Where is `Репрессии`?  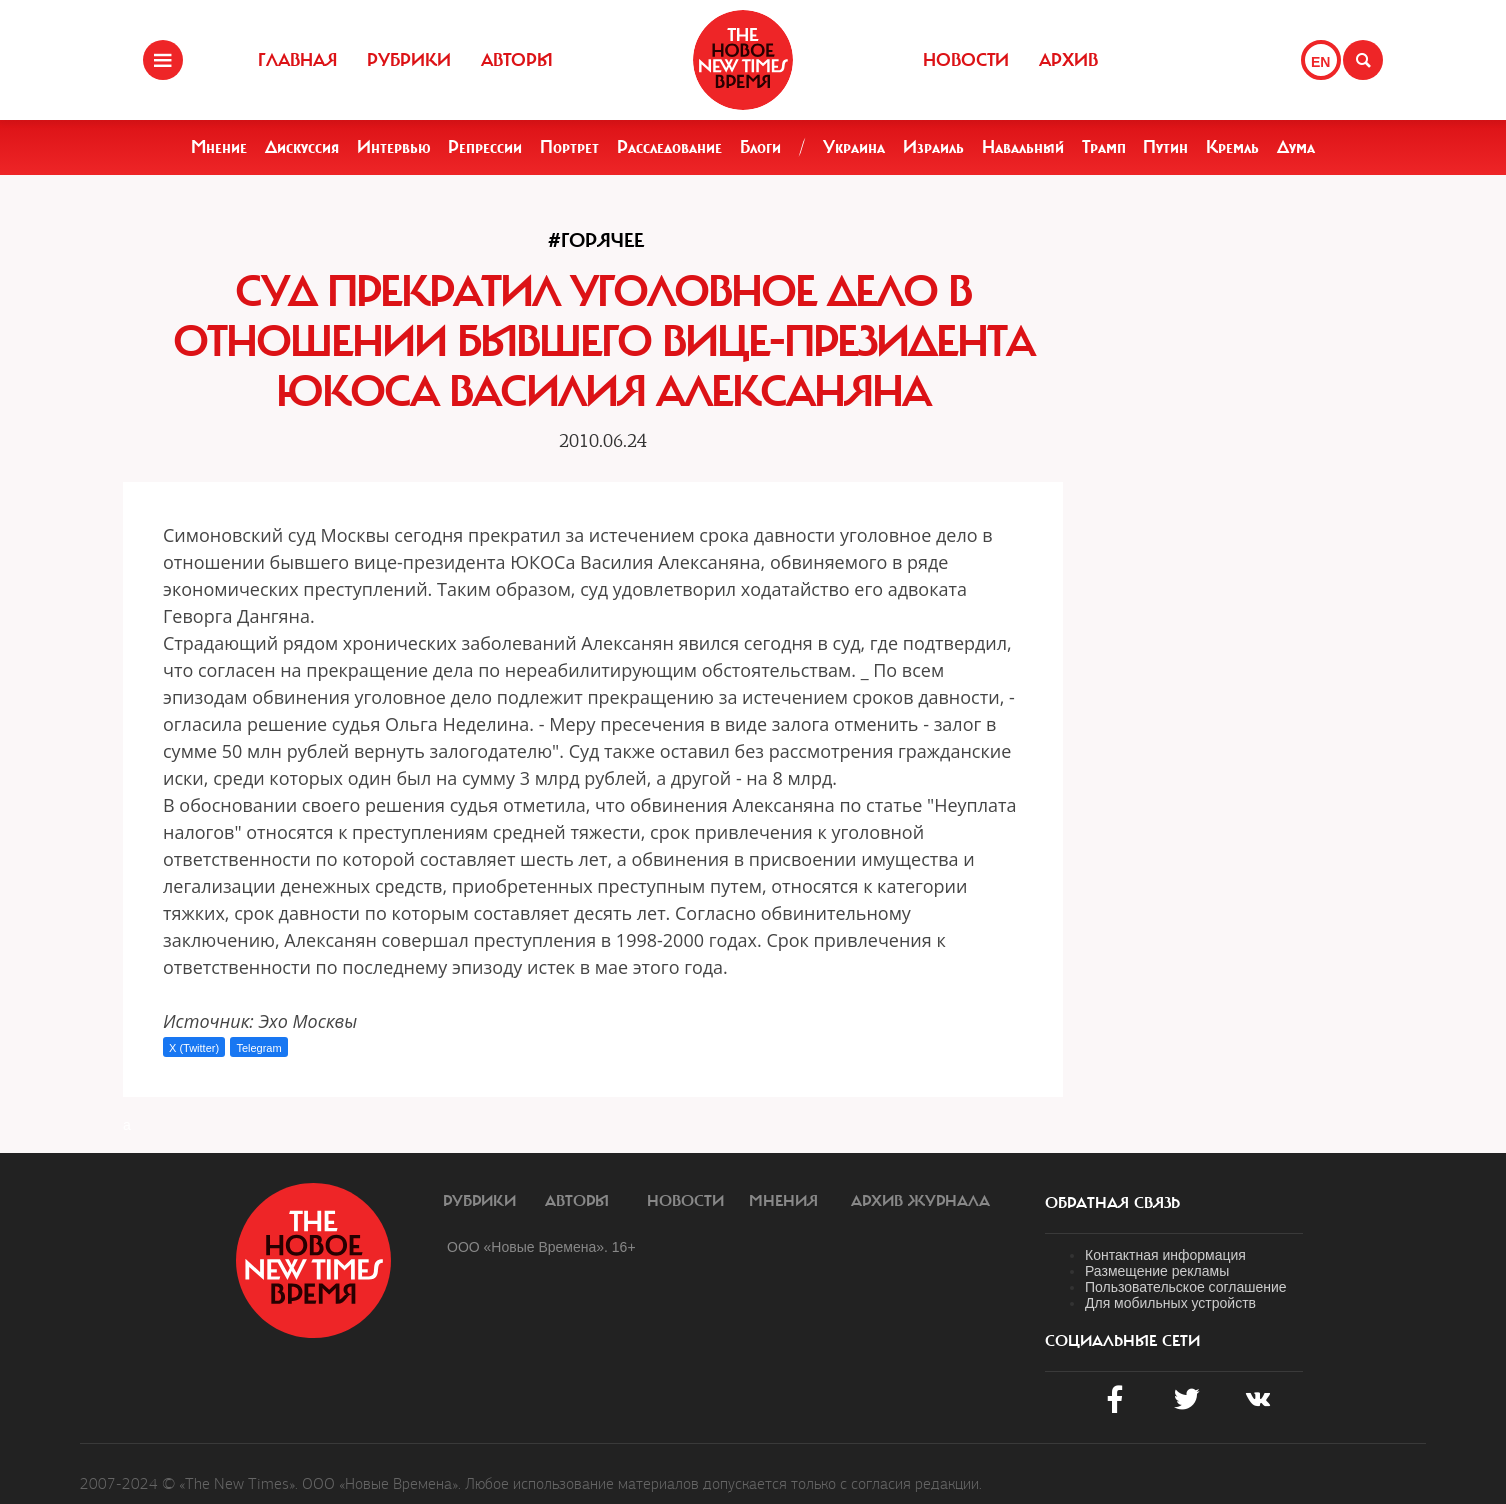
Репрессии is located at coordinates (485, 147).